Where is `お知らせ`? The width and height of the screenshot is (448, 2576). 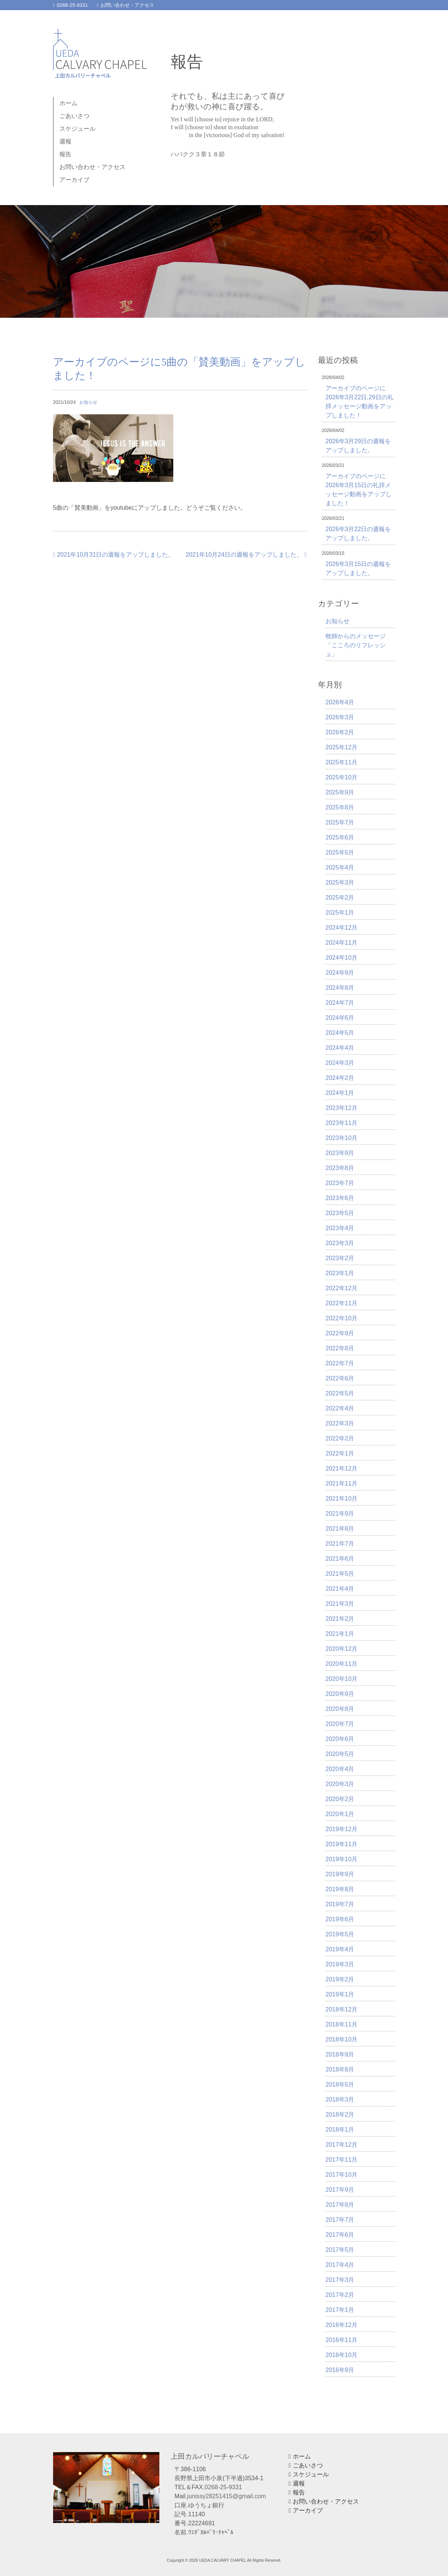 お知らせ is located at coordinates (88, 402).